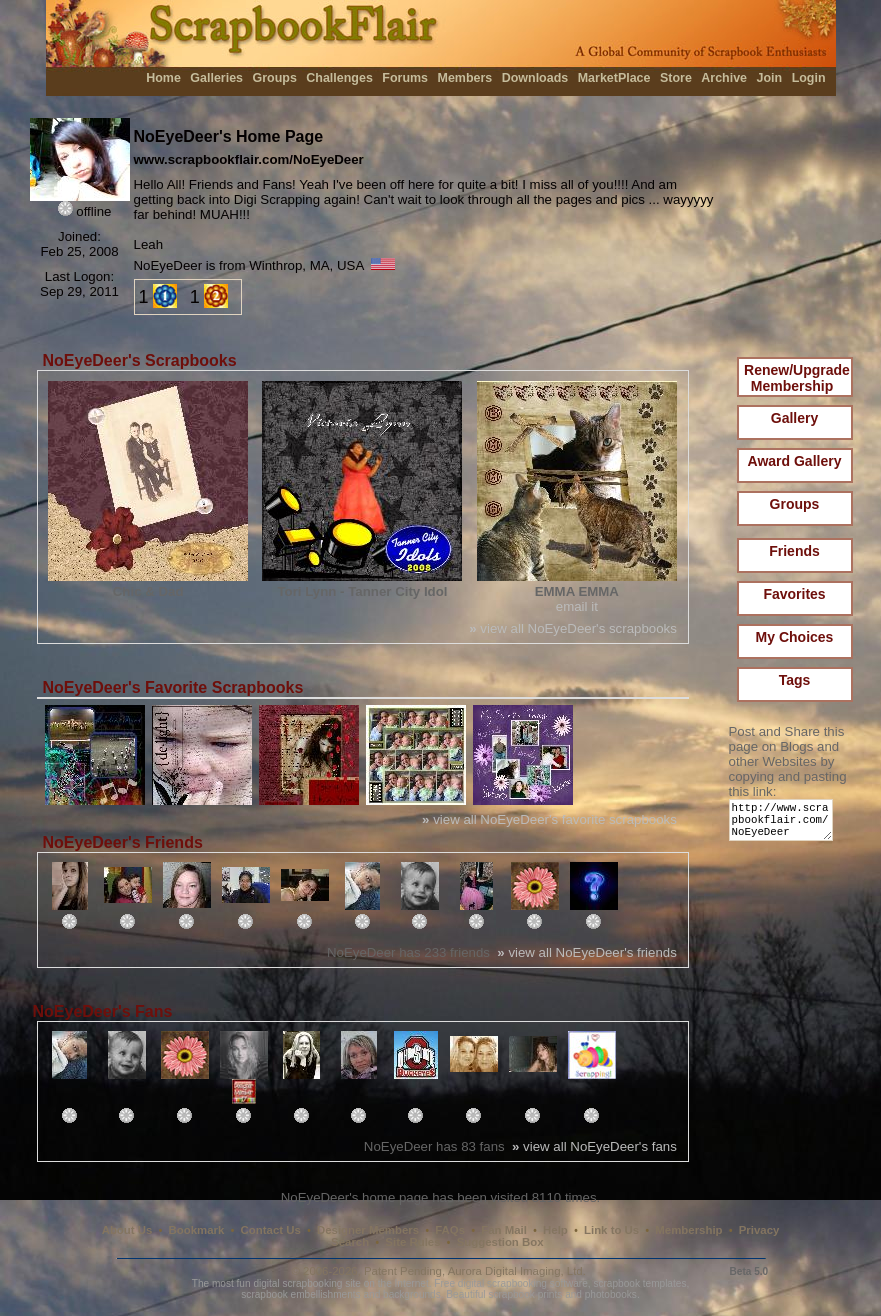  I want to click on Galleries, so click(216, 78).